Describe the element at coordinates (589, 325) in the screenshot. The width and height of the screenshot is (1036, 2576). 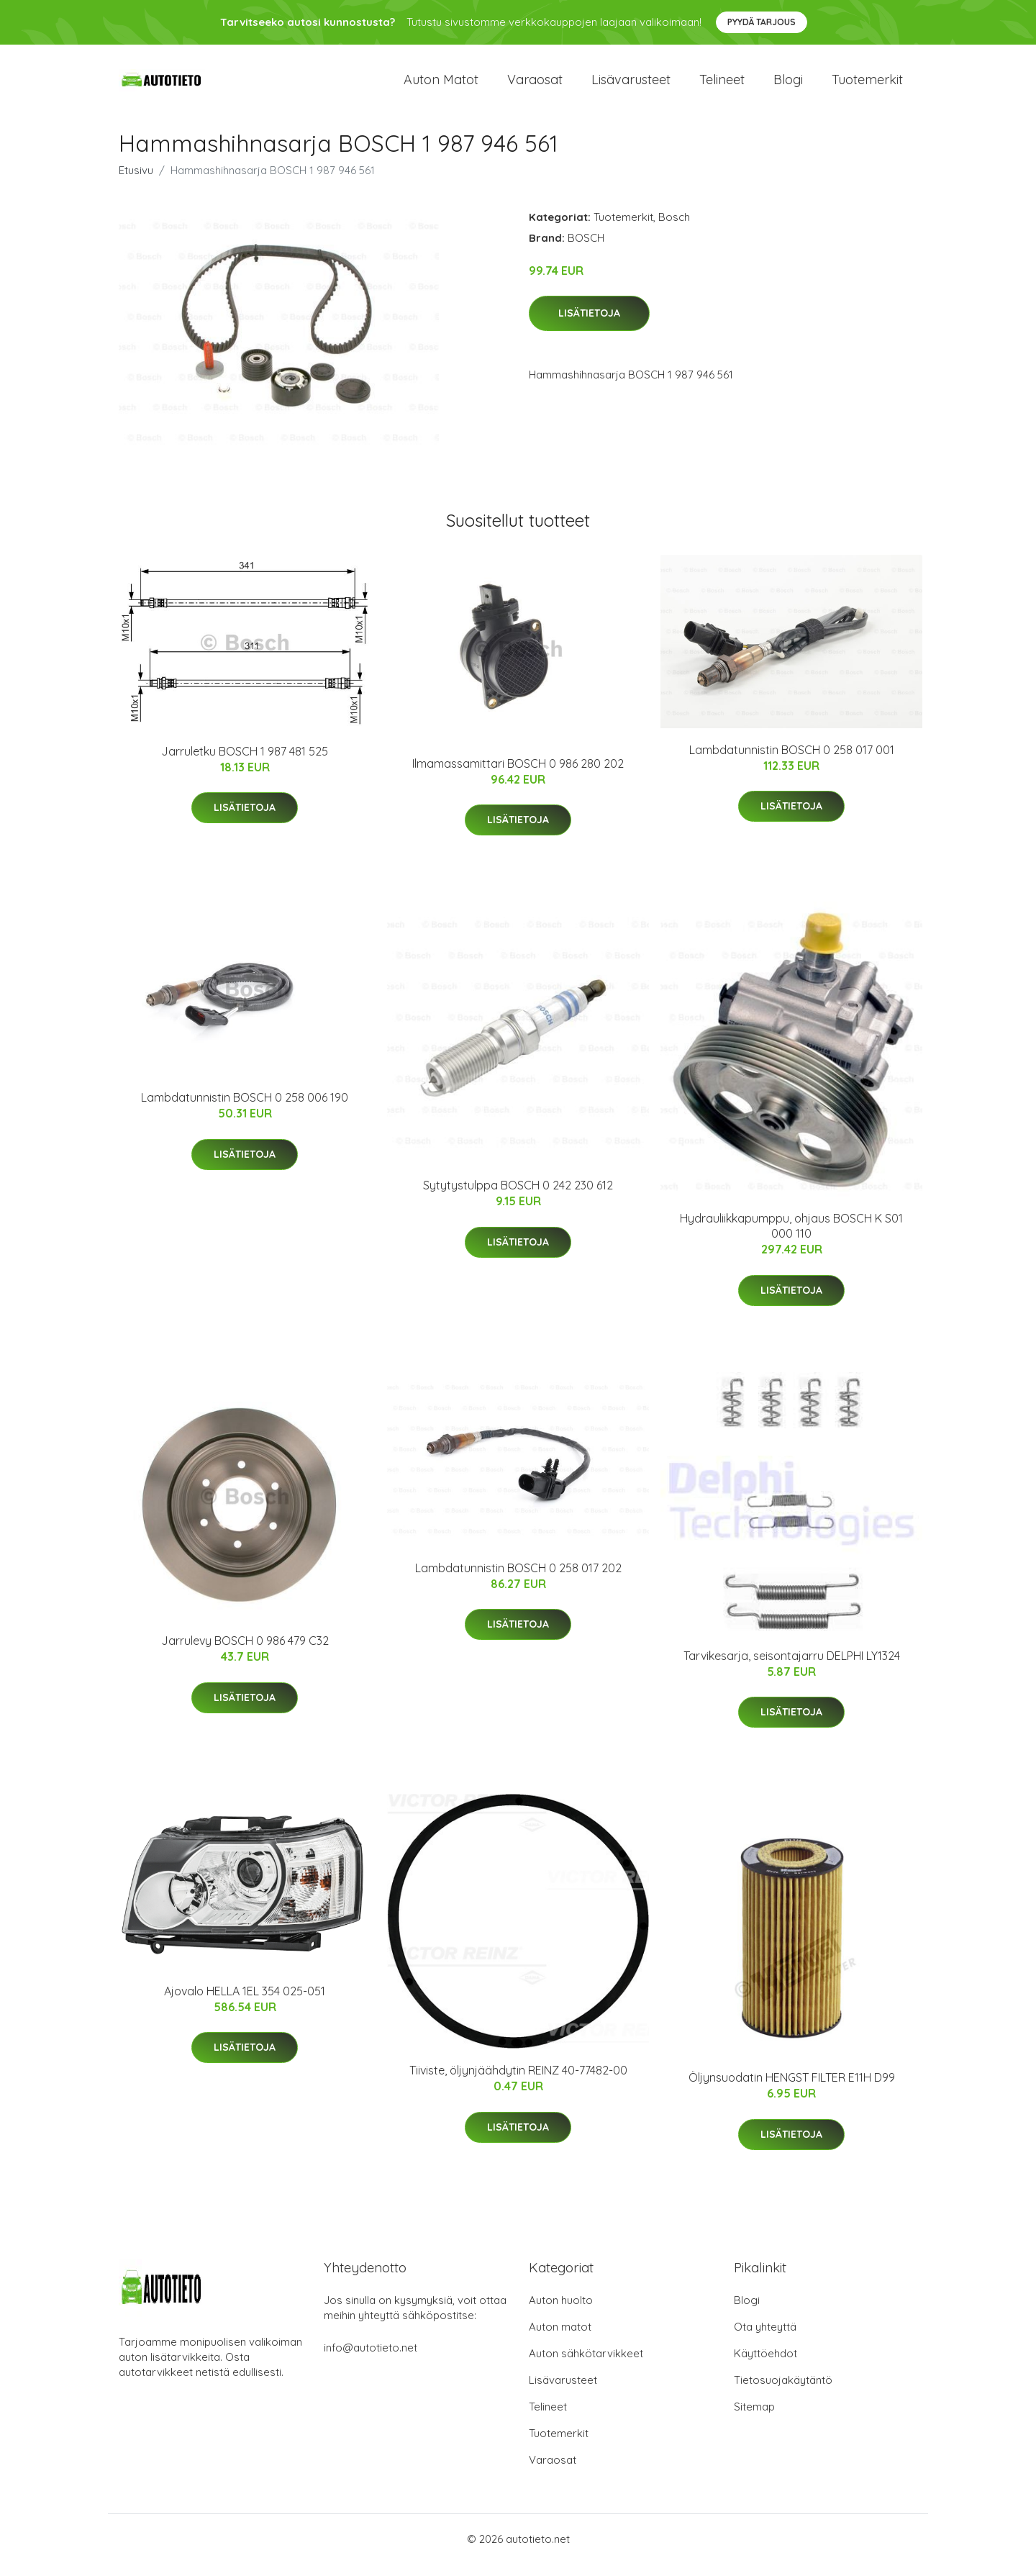
I see `Lisätietoja` at that location.